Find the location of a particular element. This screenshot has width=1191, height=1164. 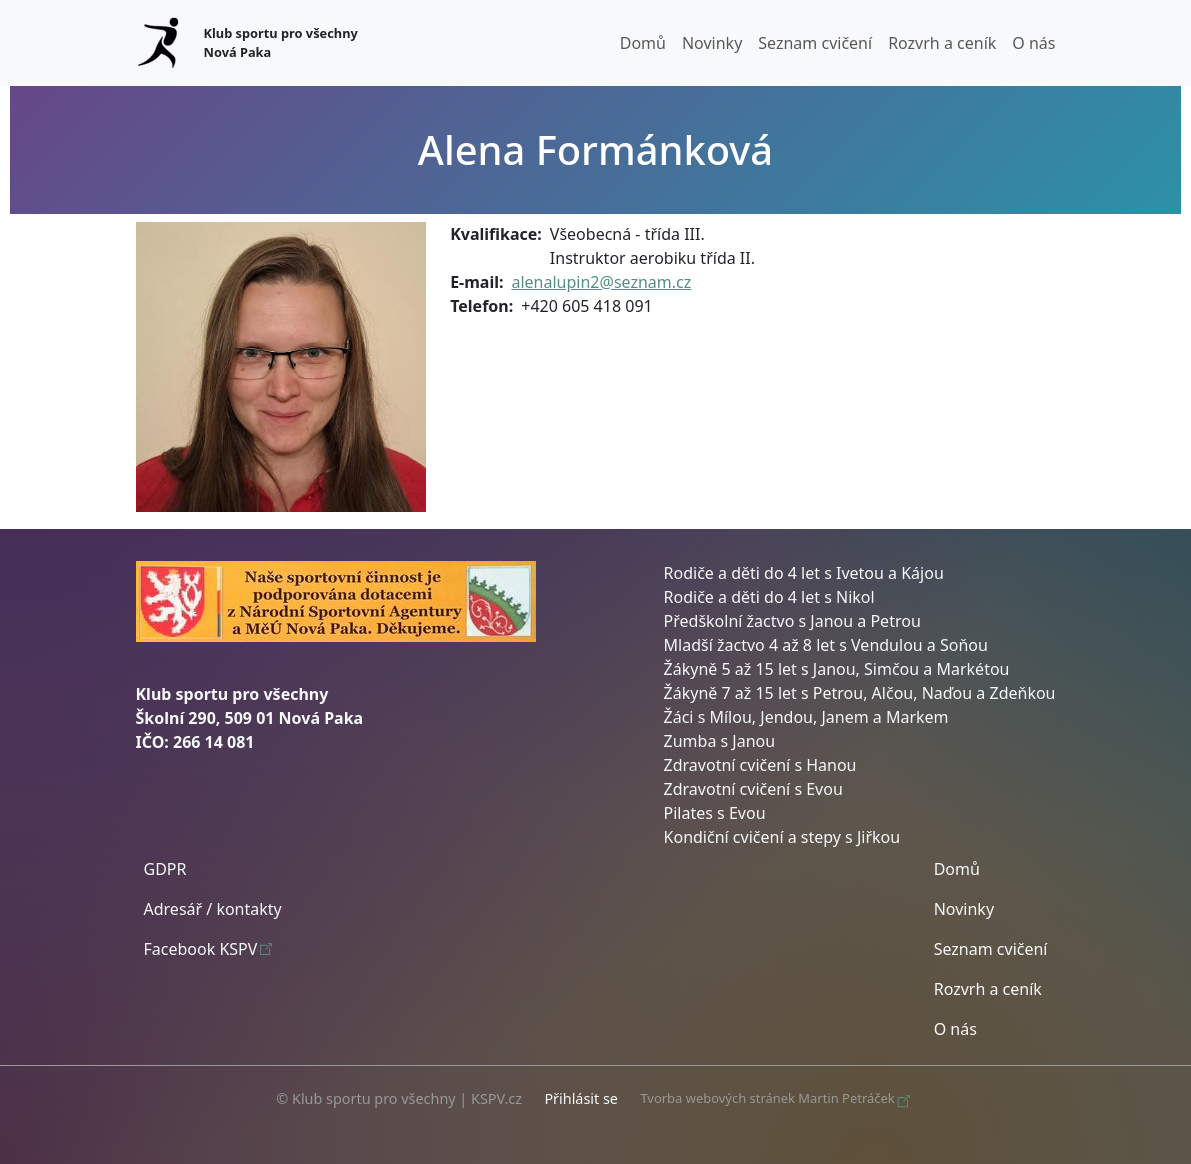

Rodiče a děti do 4 let s Ivetou a Kájou is located at coordinates (804, 573).